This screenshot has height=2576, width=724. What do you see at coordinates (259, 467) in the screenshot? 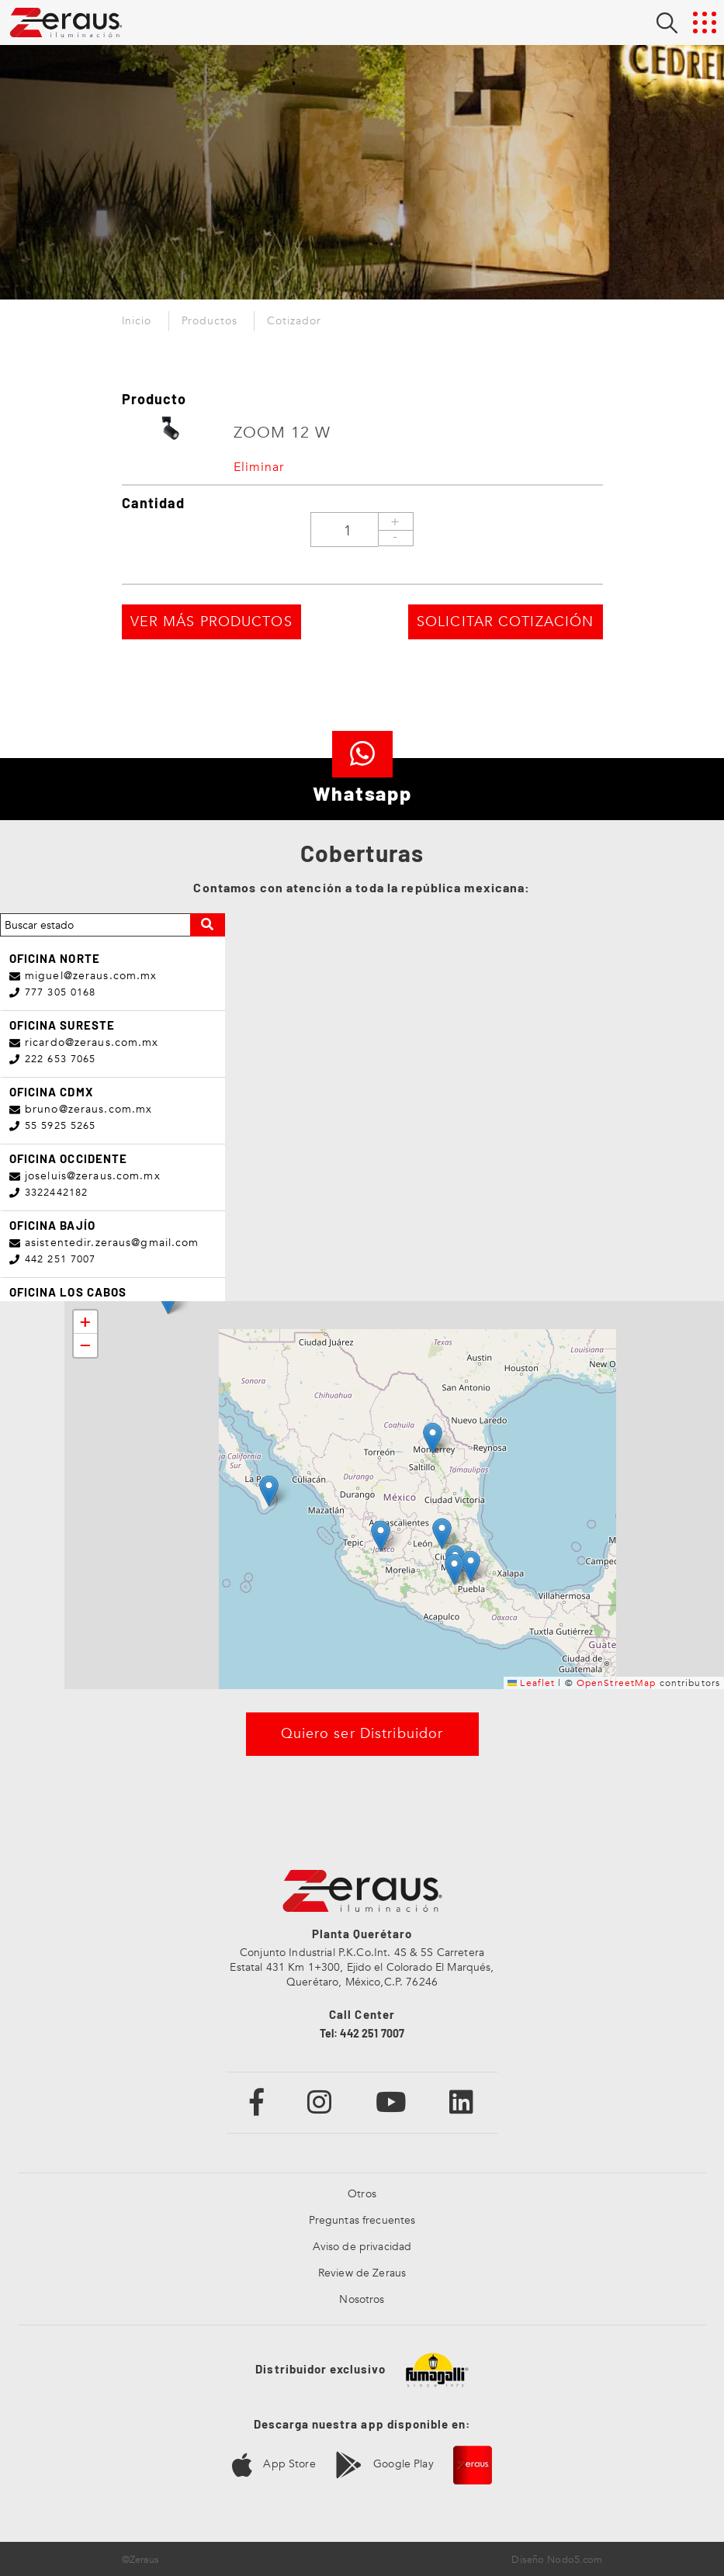
I see `Eliminar` at bounding box center [259, 467].